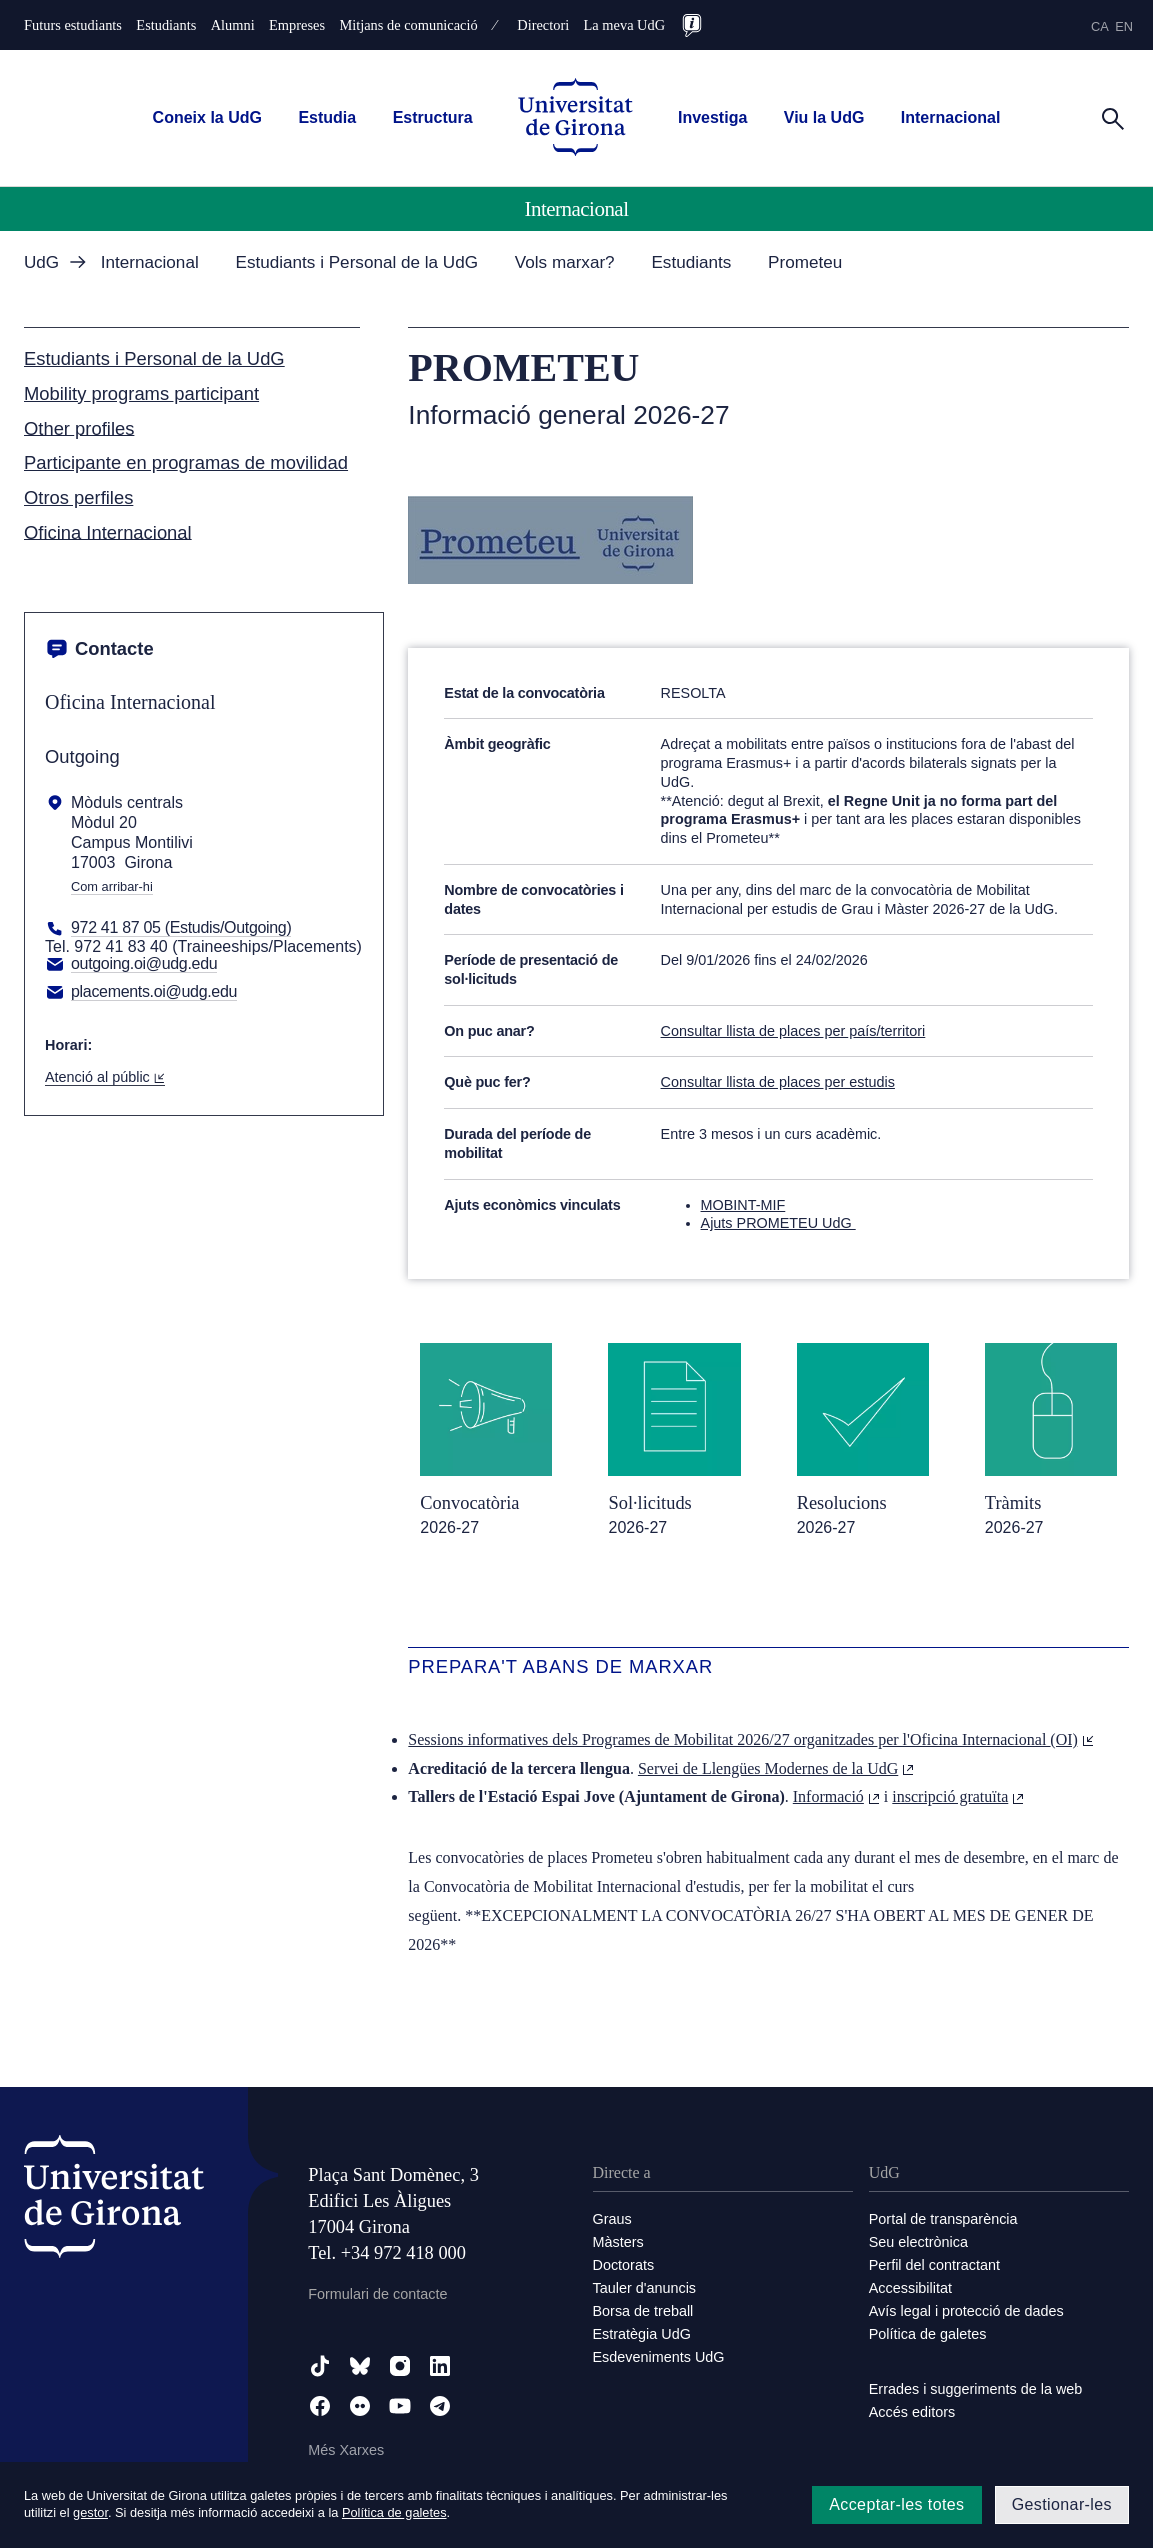 This screenshot has width=1153, height=2548. I want to click on Estructura, so click(433, 117).